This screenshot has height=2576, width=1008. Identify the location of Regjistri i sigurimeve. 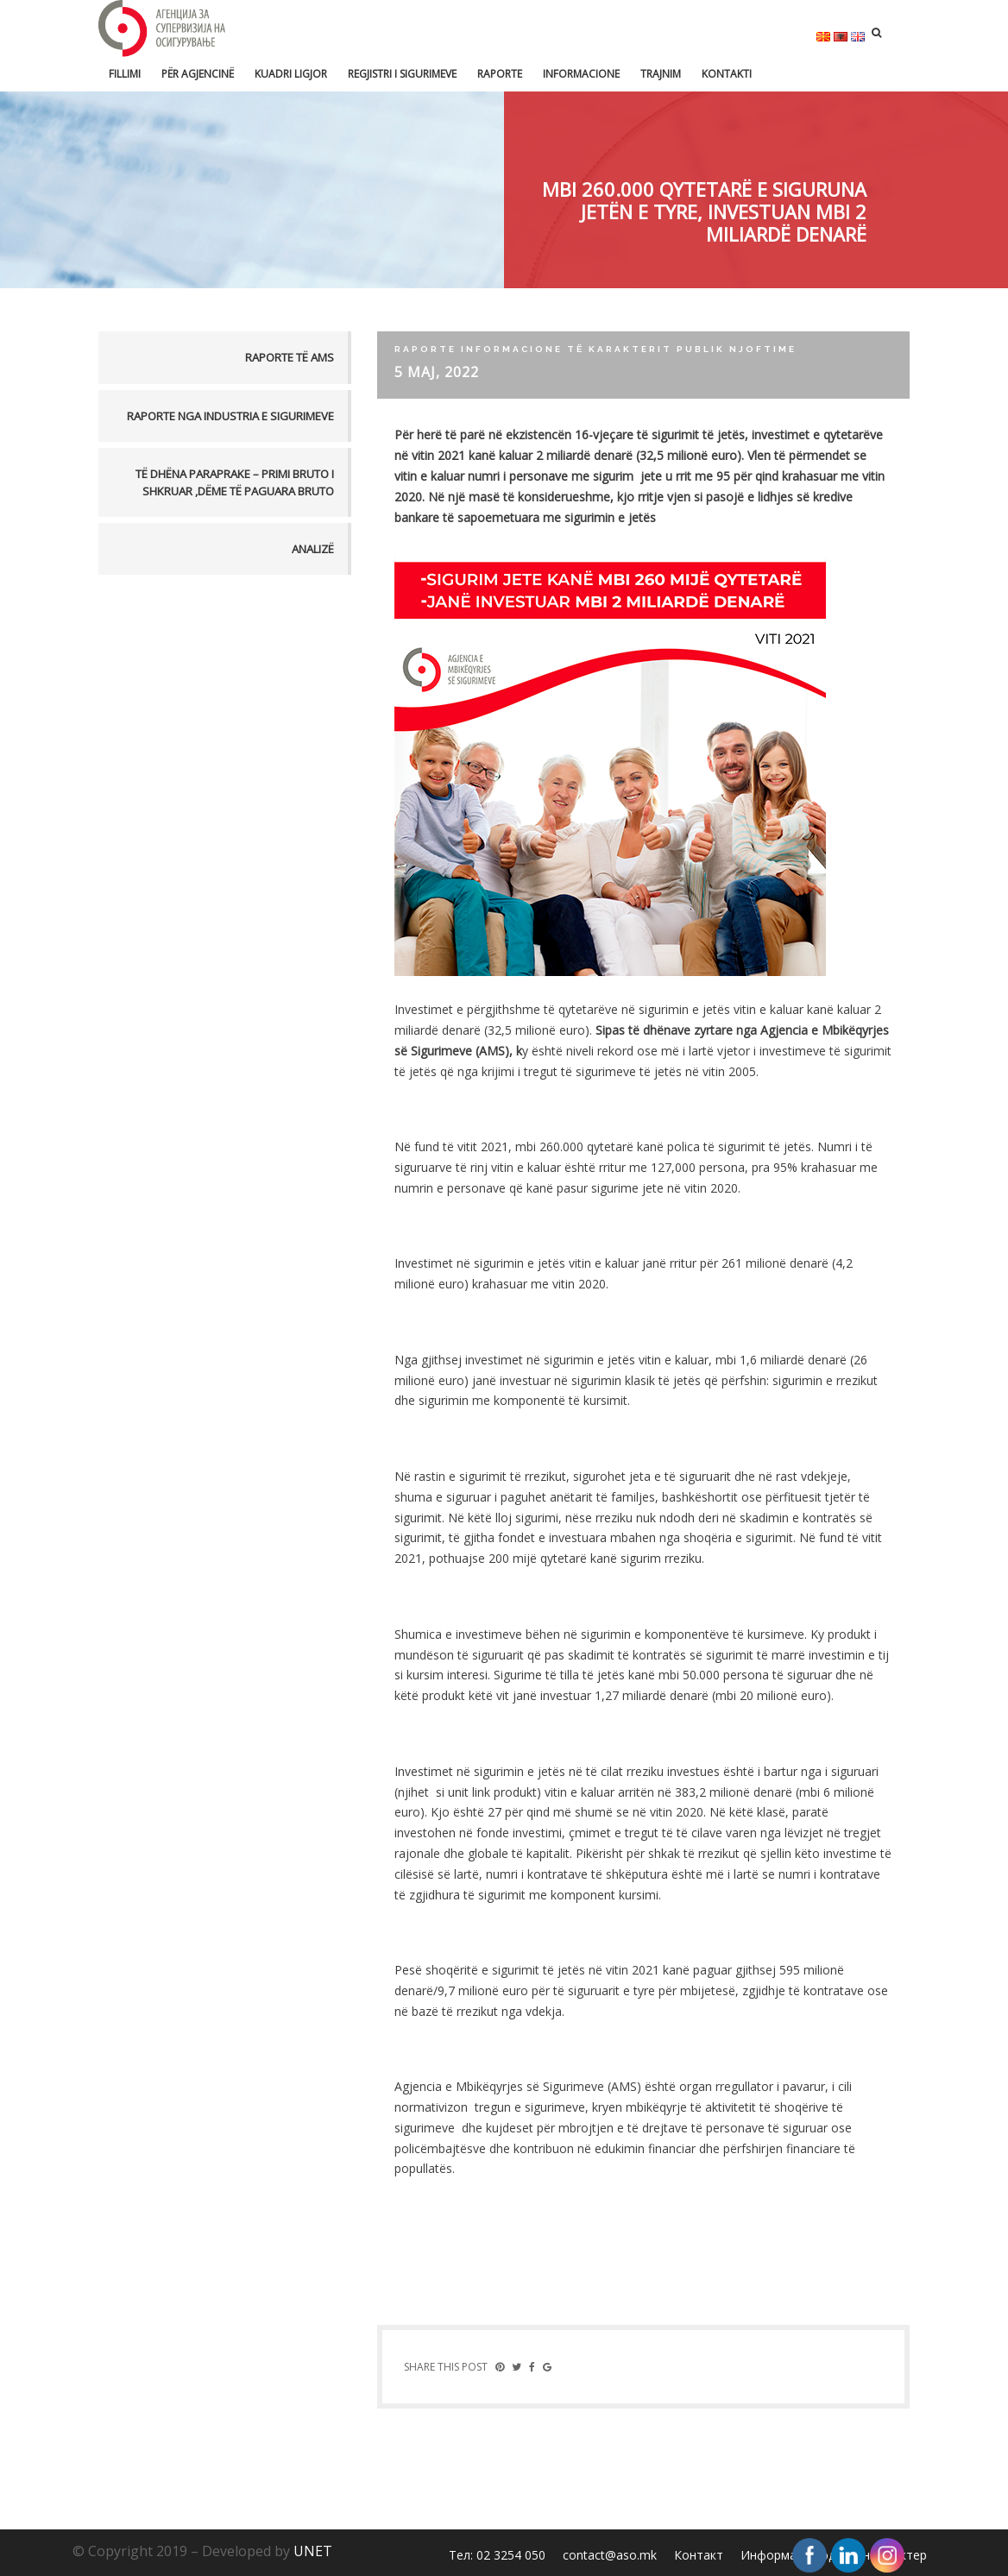
(402, 73).